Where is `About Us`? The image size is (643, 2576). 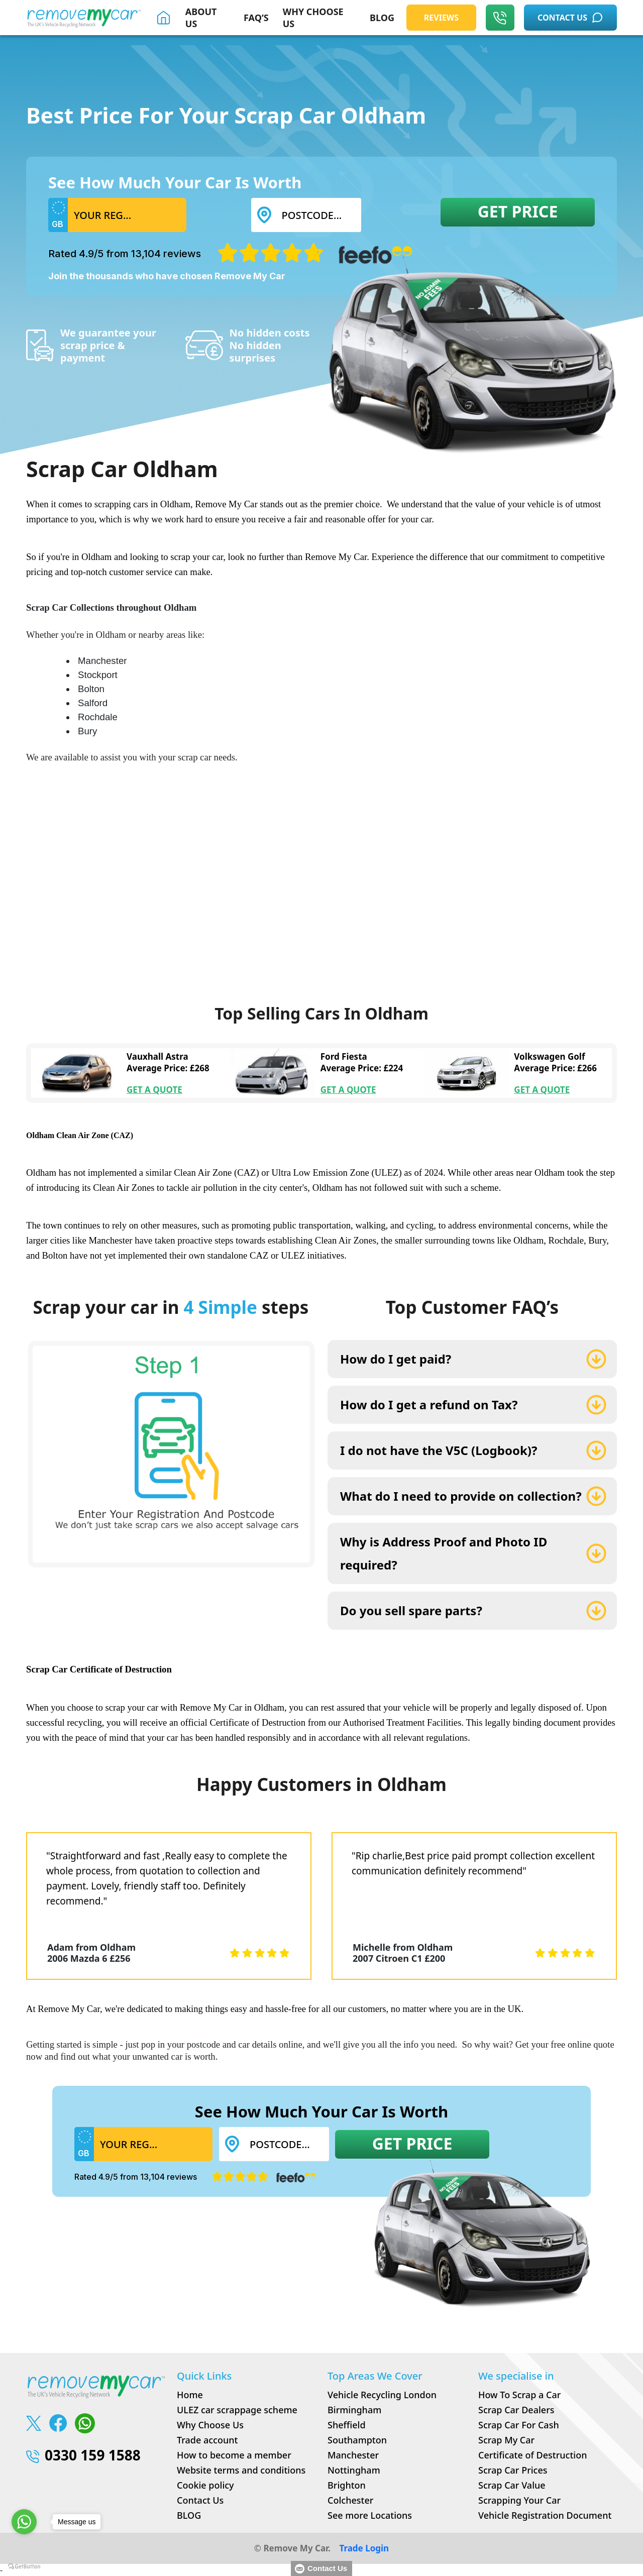
About Us is located at coordinates (201, 18).